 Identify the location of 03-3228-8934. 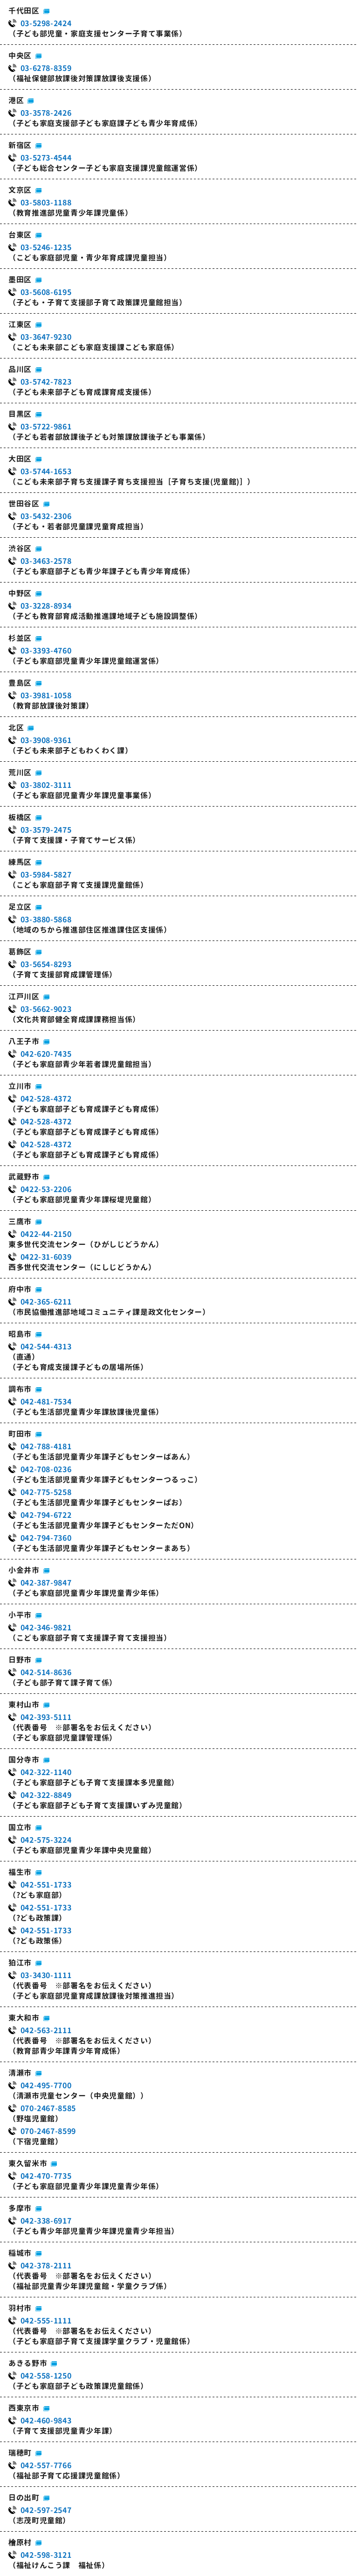
(46, 606).